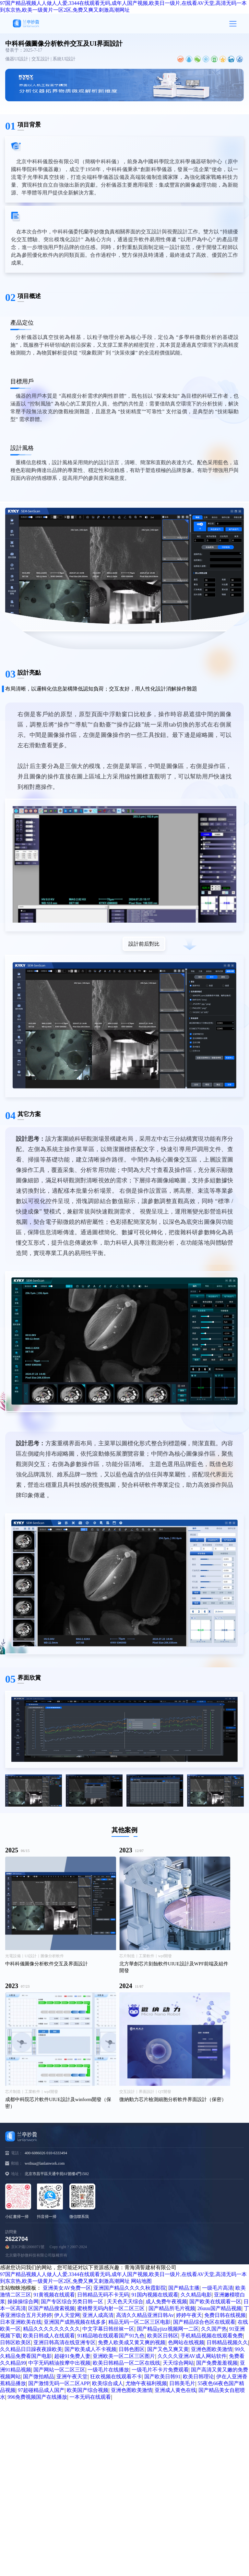  Describe the element at coordinates (166, 2301) in the screenshot. I see `成人免费午夜视频` at that location.